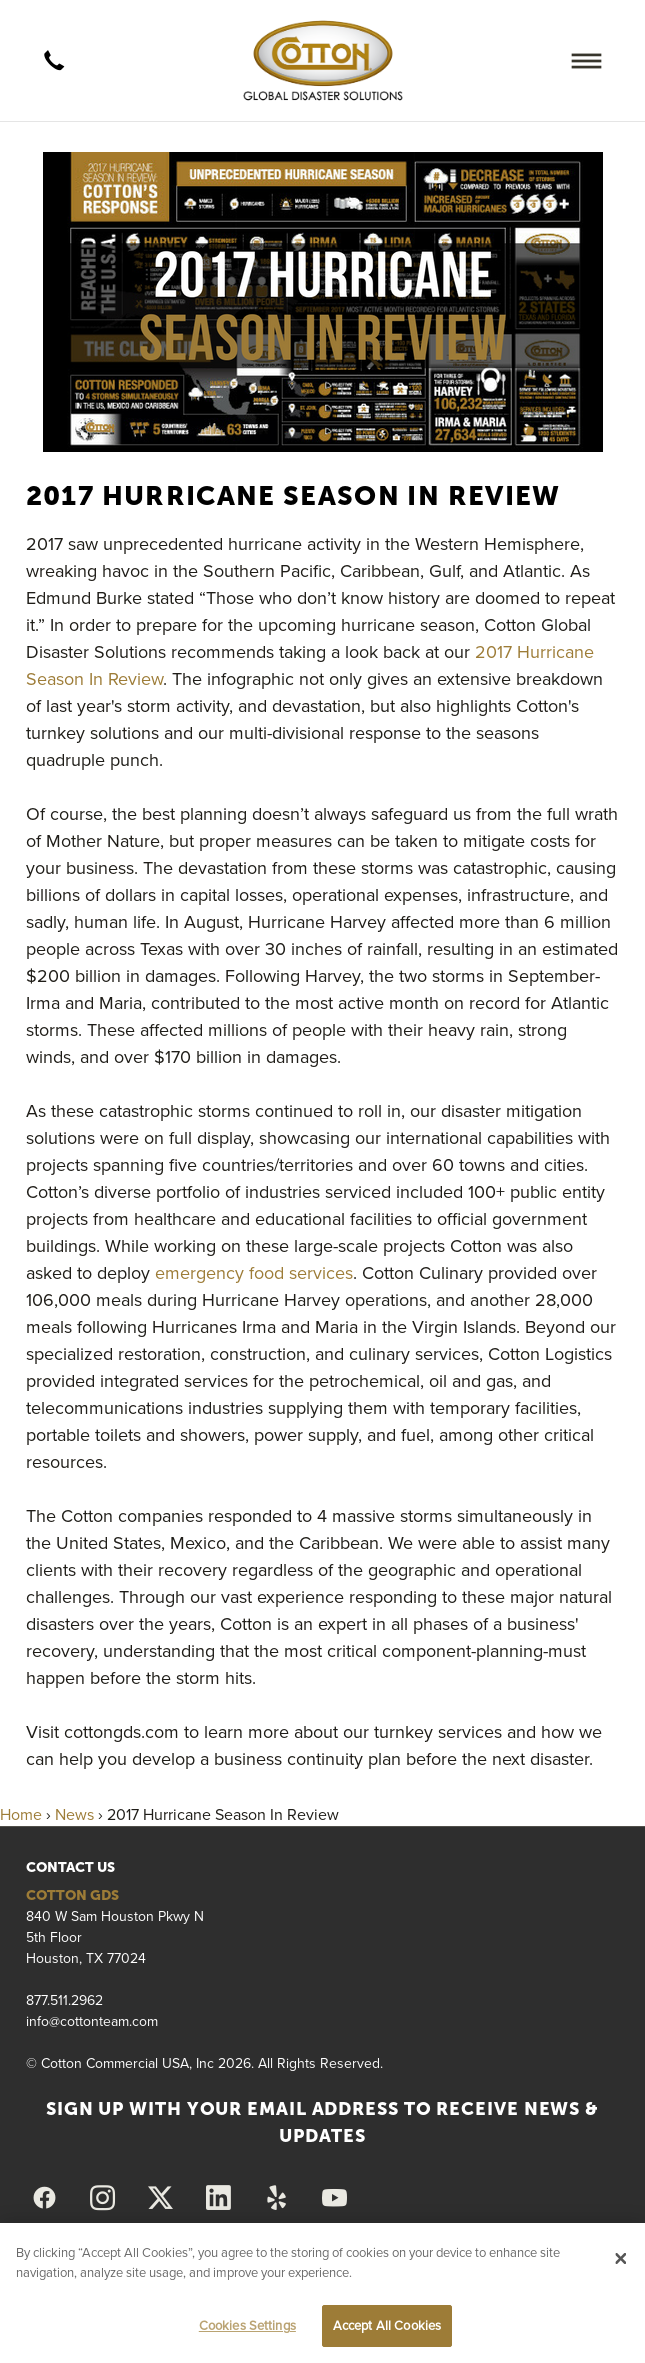  What do you see at coordinates (74, 1814) in the screenshot?
I see `News` at bounding box center [74, 1814].